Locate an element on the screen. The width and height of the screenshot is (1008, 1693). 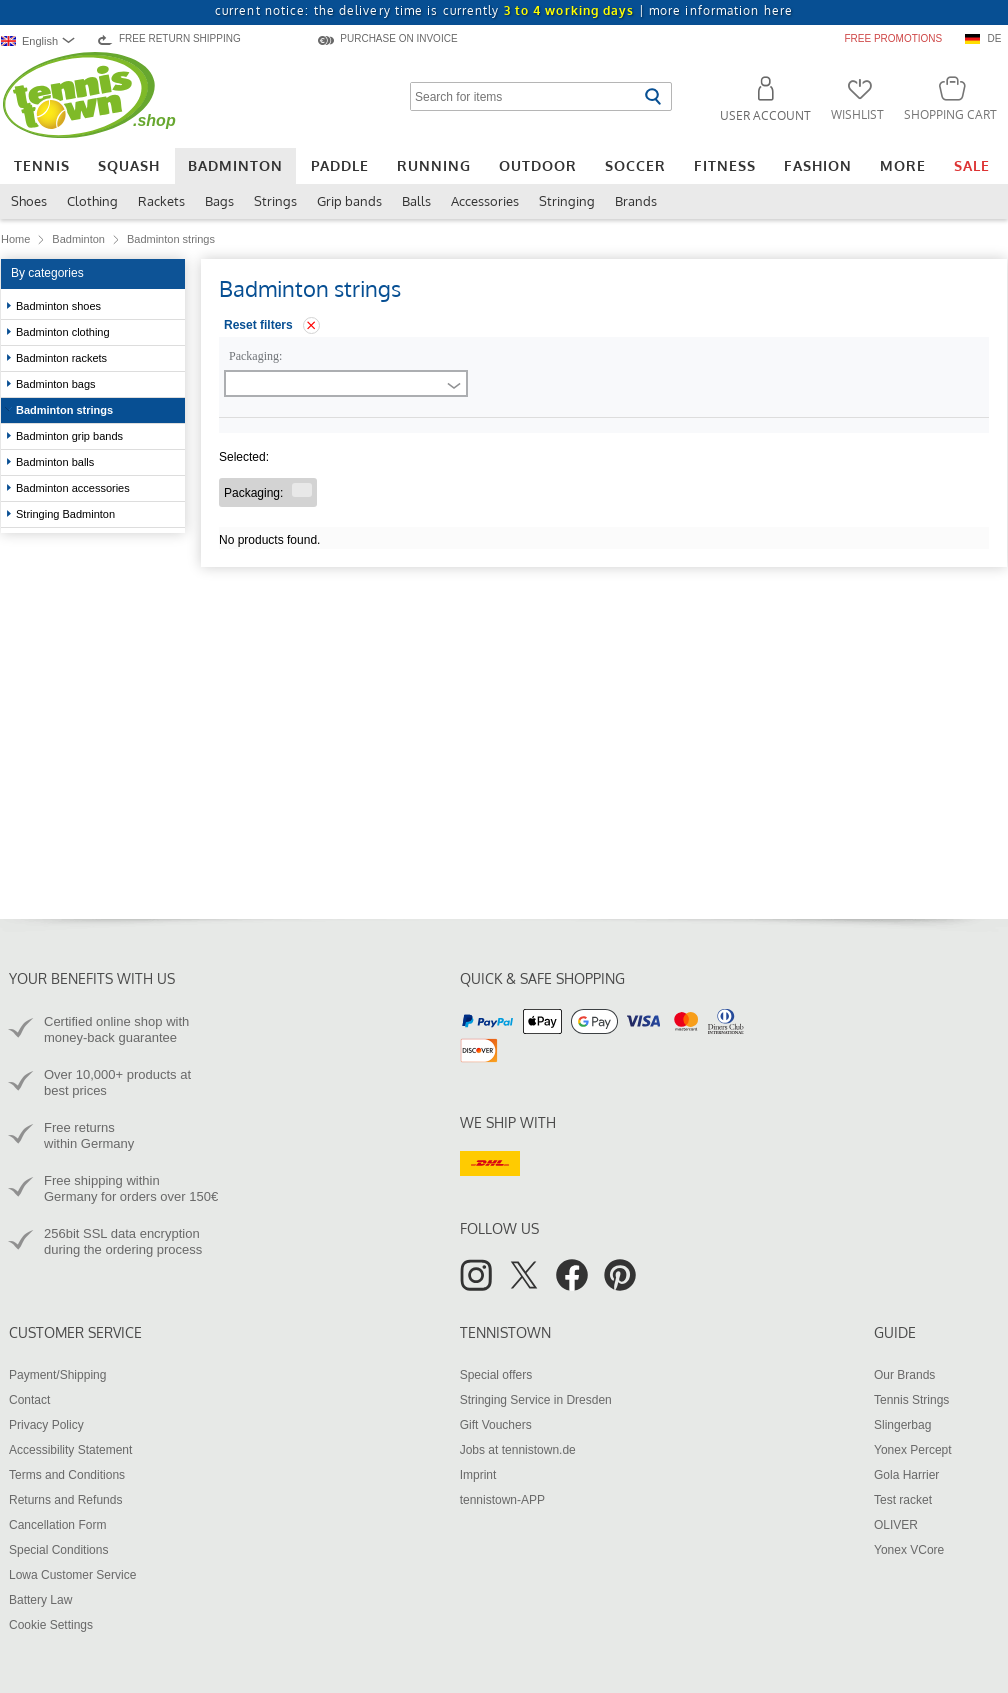
Test racket is located at coordinates (903, 1500).